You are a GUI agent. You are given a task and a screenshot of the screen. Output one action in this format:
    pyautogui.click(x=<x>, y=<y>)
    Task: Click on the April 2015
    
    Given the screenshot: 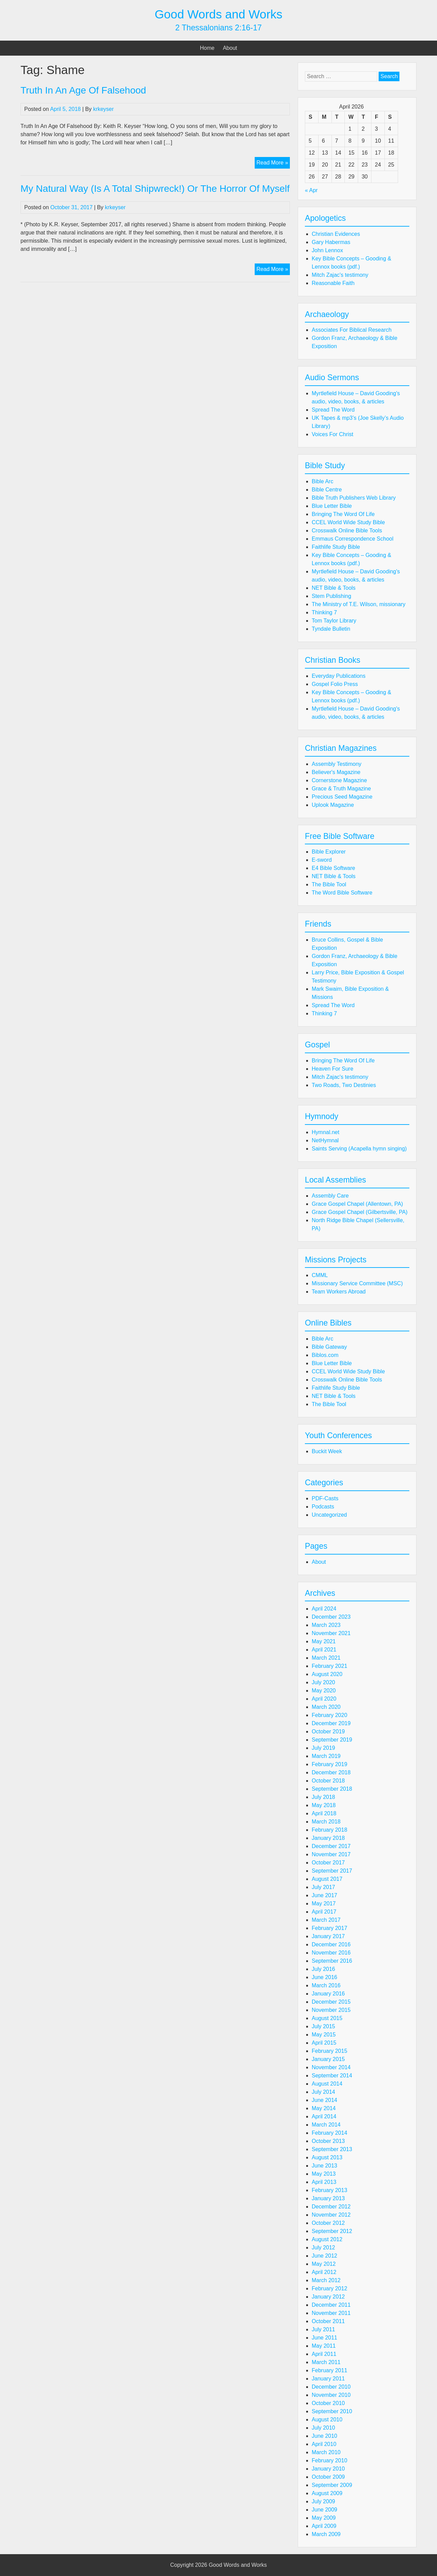 What is the action you would take?
    pyautogui.click(x=324, y=2043)
    